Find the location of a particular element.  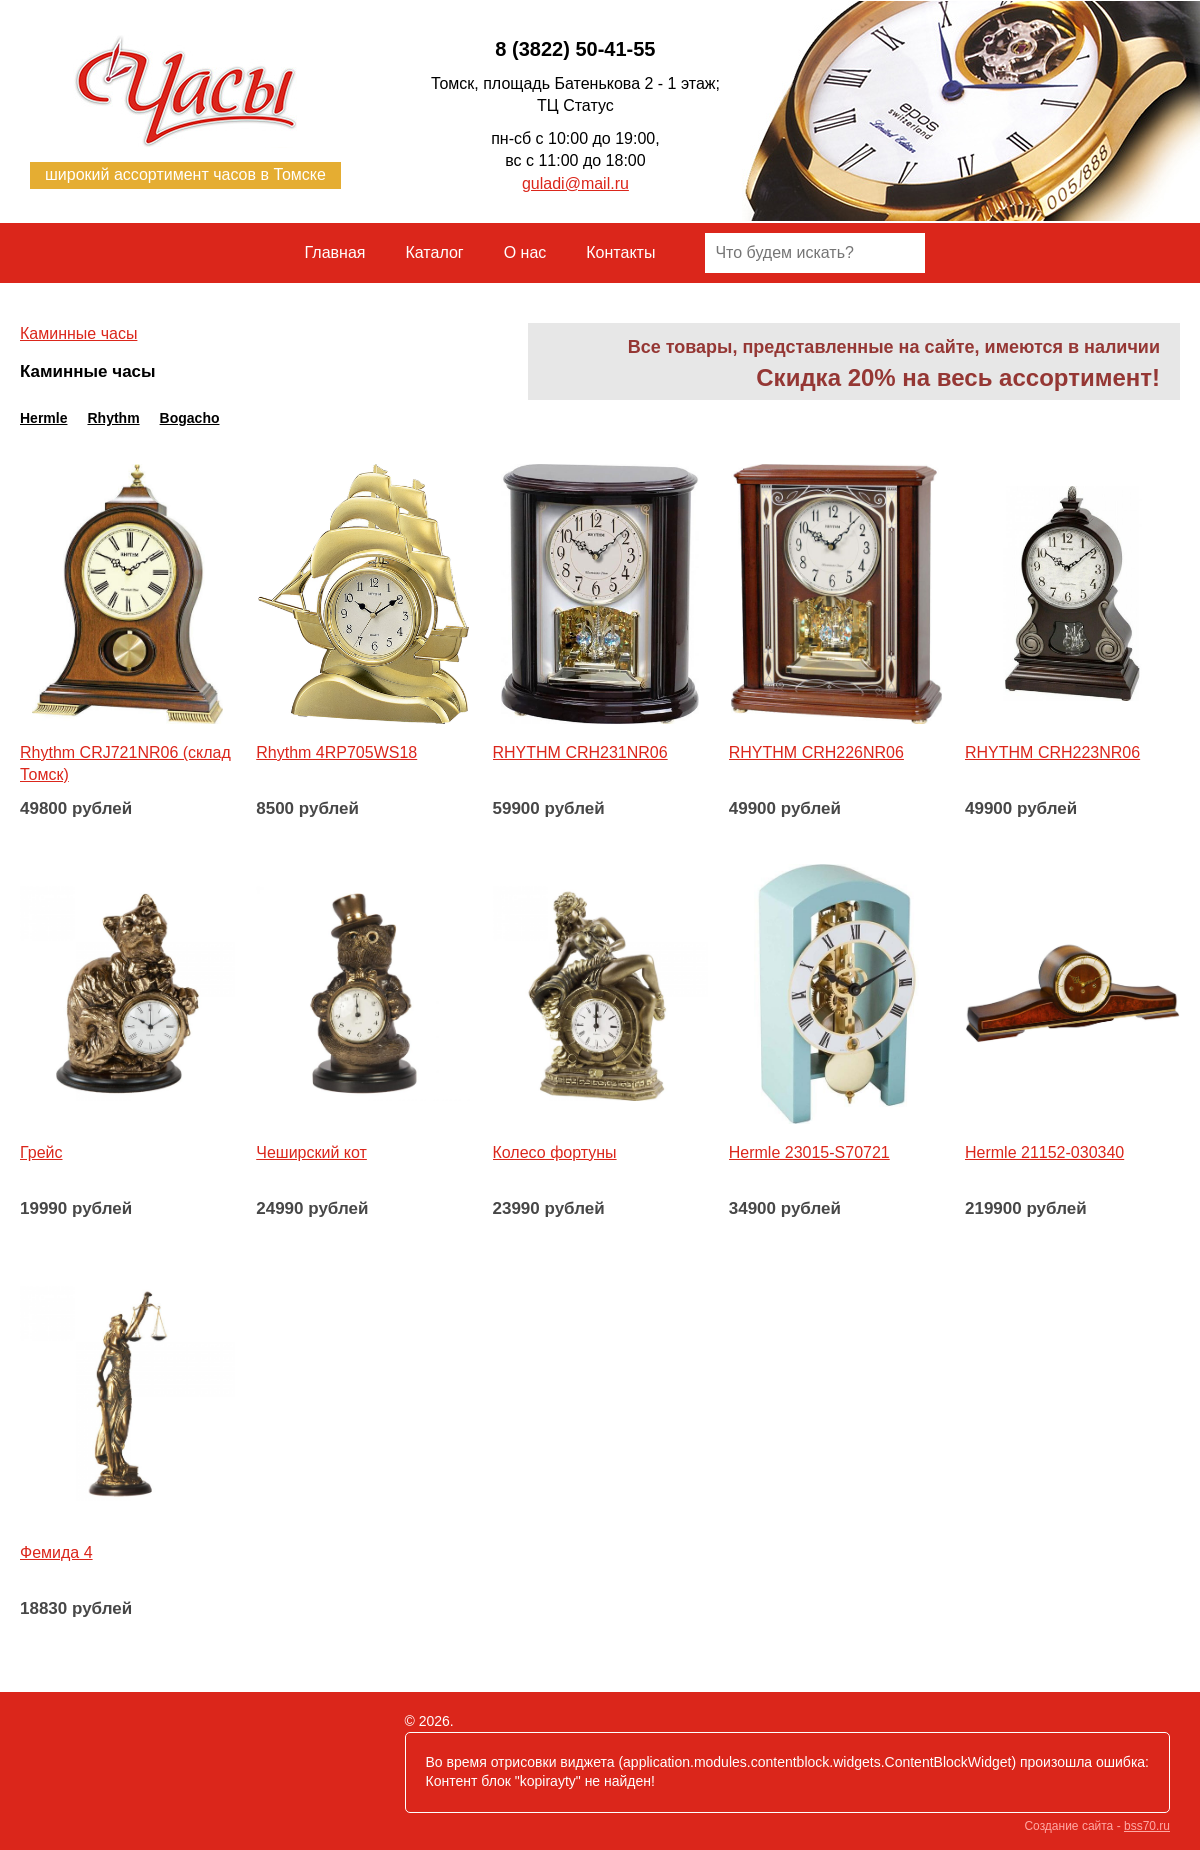

Hermle is located at coordinates (43, 418).